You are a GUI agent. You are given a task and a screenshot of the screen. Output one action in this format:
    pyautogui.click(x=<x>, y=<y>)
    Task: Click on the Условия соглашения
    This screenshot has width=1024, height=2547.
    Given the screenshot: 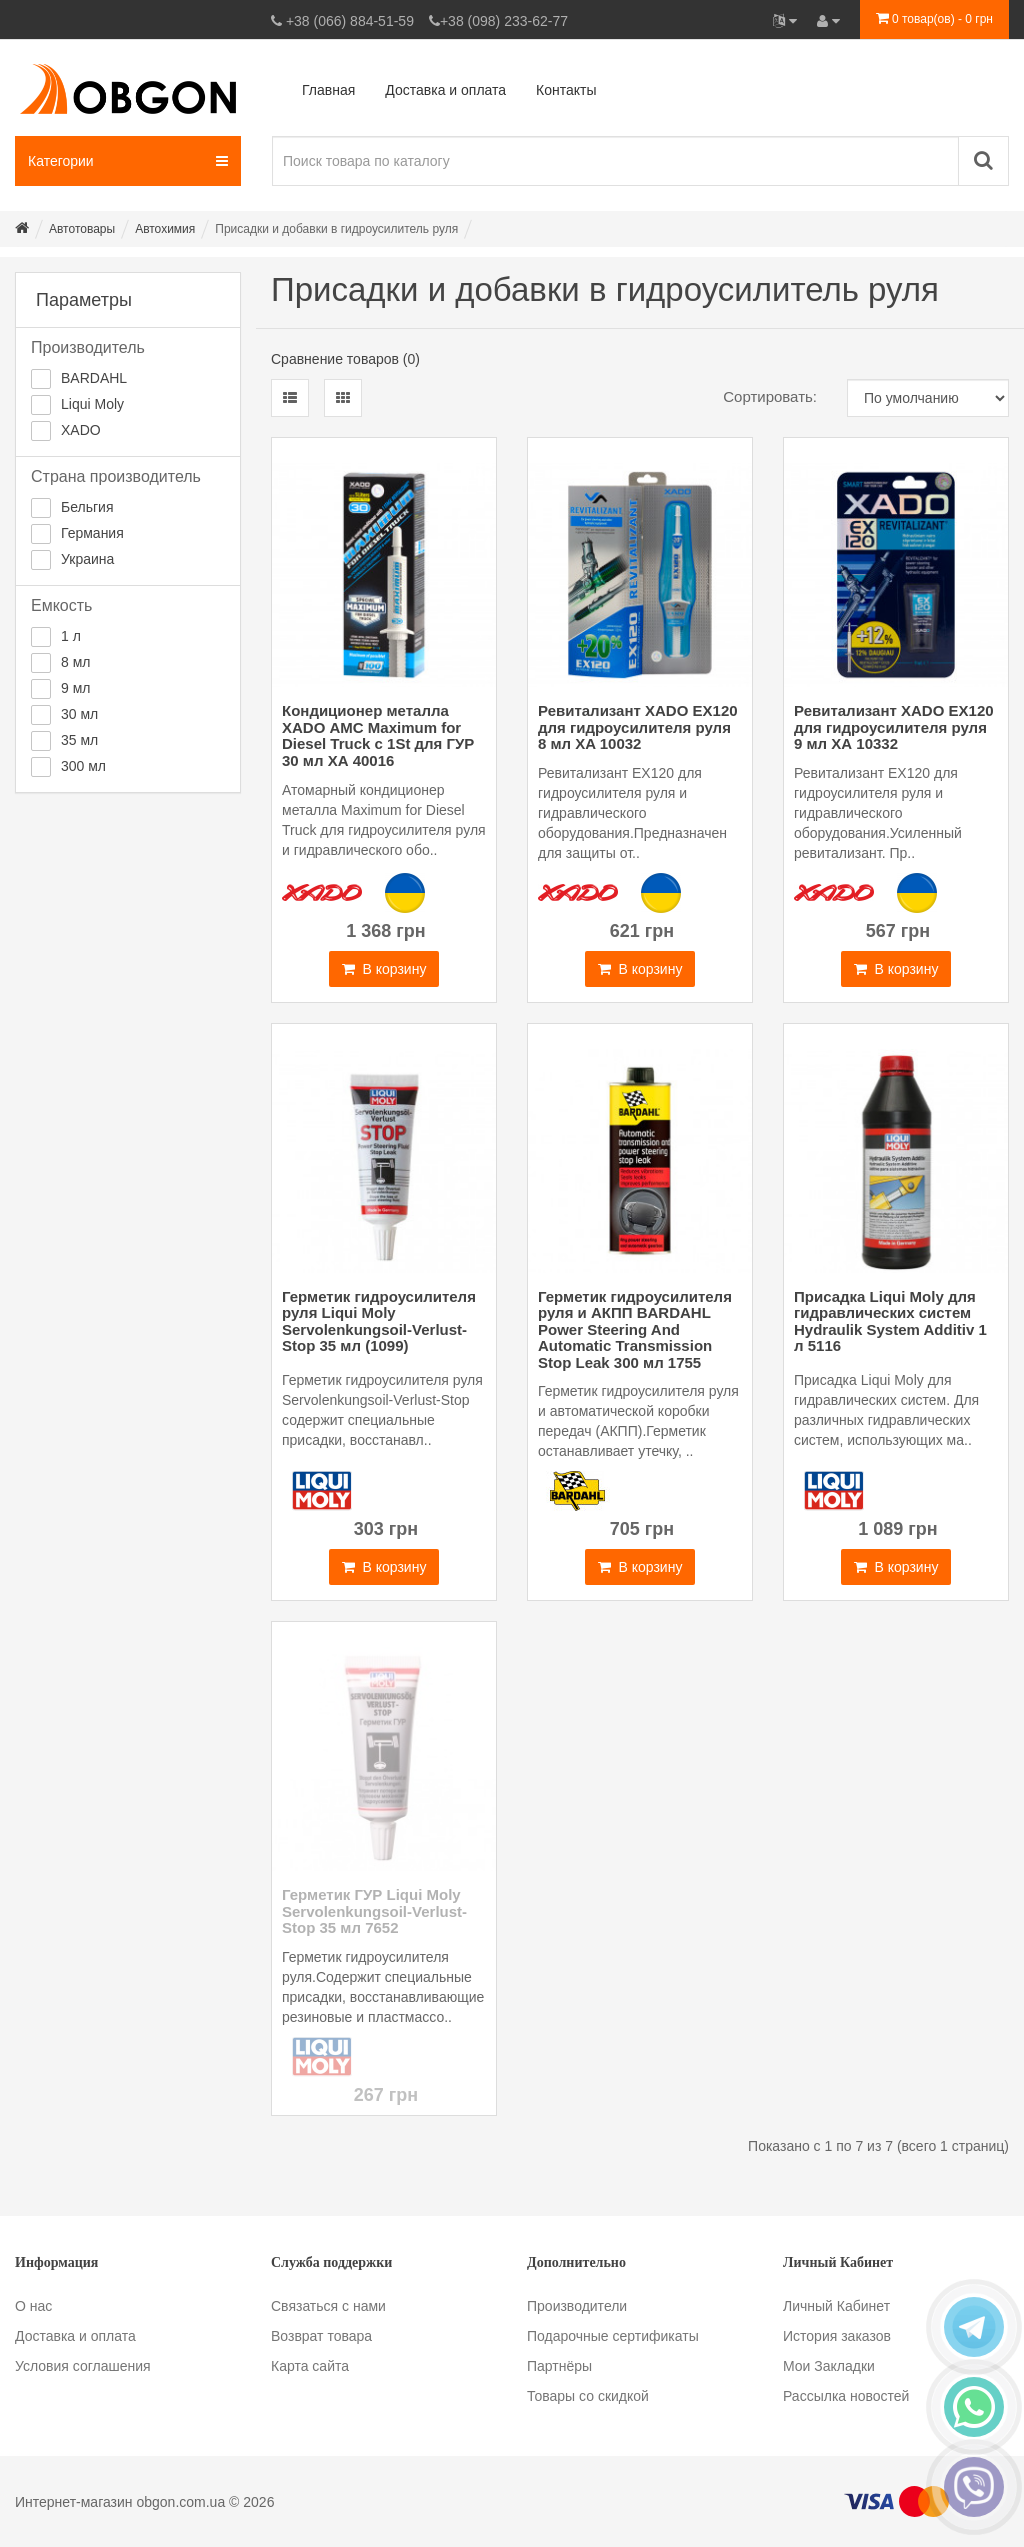 What is the action you would take?
    pyautogui.click(x=83, y=2366)
    